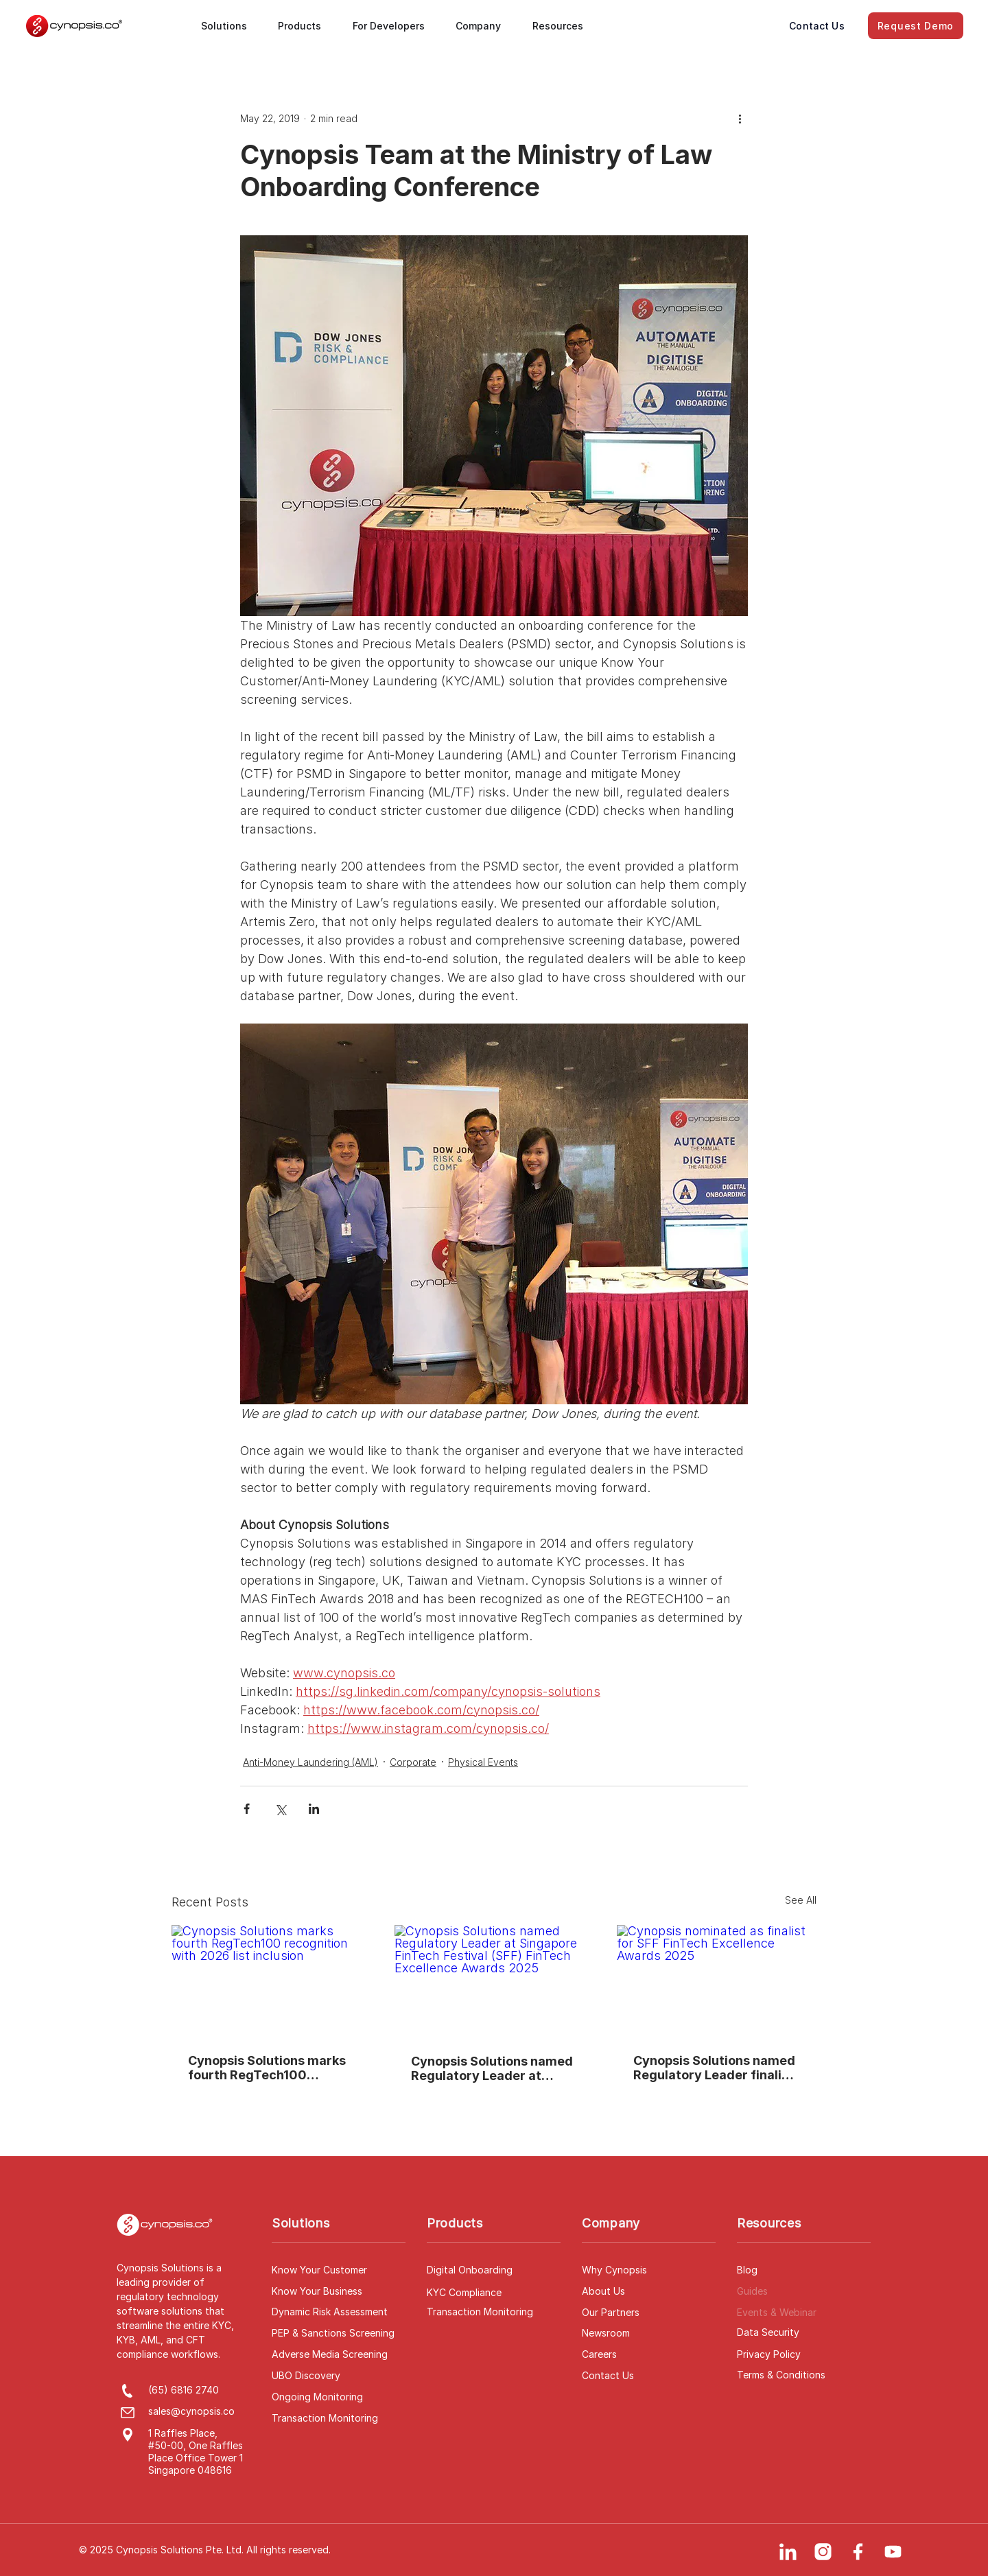  What do you see at coordinates (804, 2270) in the screenshot?
I see `[Blog]` at bounding box center [804, 2270].